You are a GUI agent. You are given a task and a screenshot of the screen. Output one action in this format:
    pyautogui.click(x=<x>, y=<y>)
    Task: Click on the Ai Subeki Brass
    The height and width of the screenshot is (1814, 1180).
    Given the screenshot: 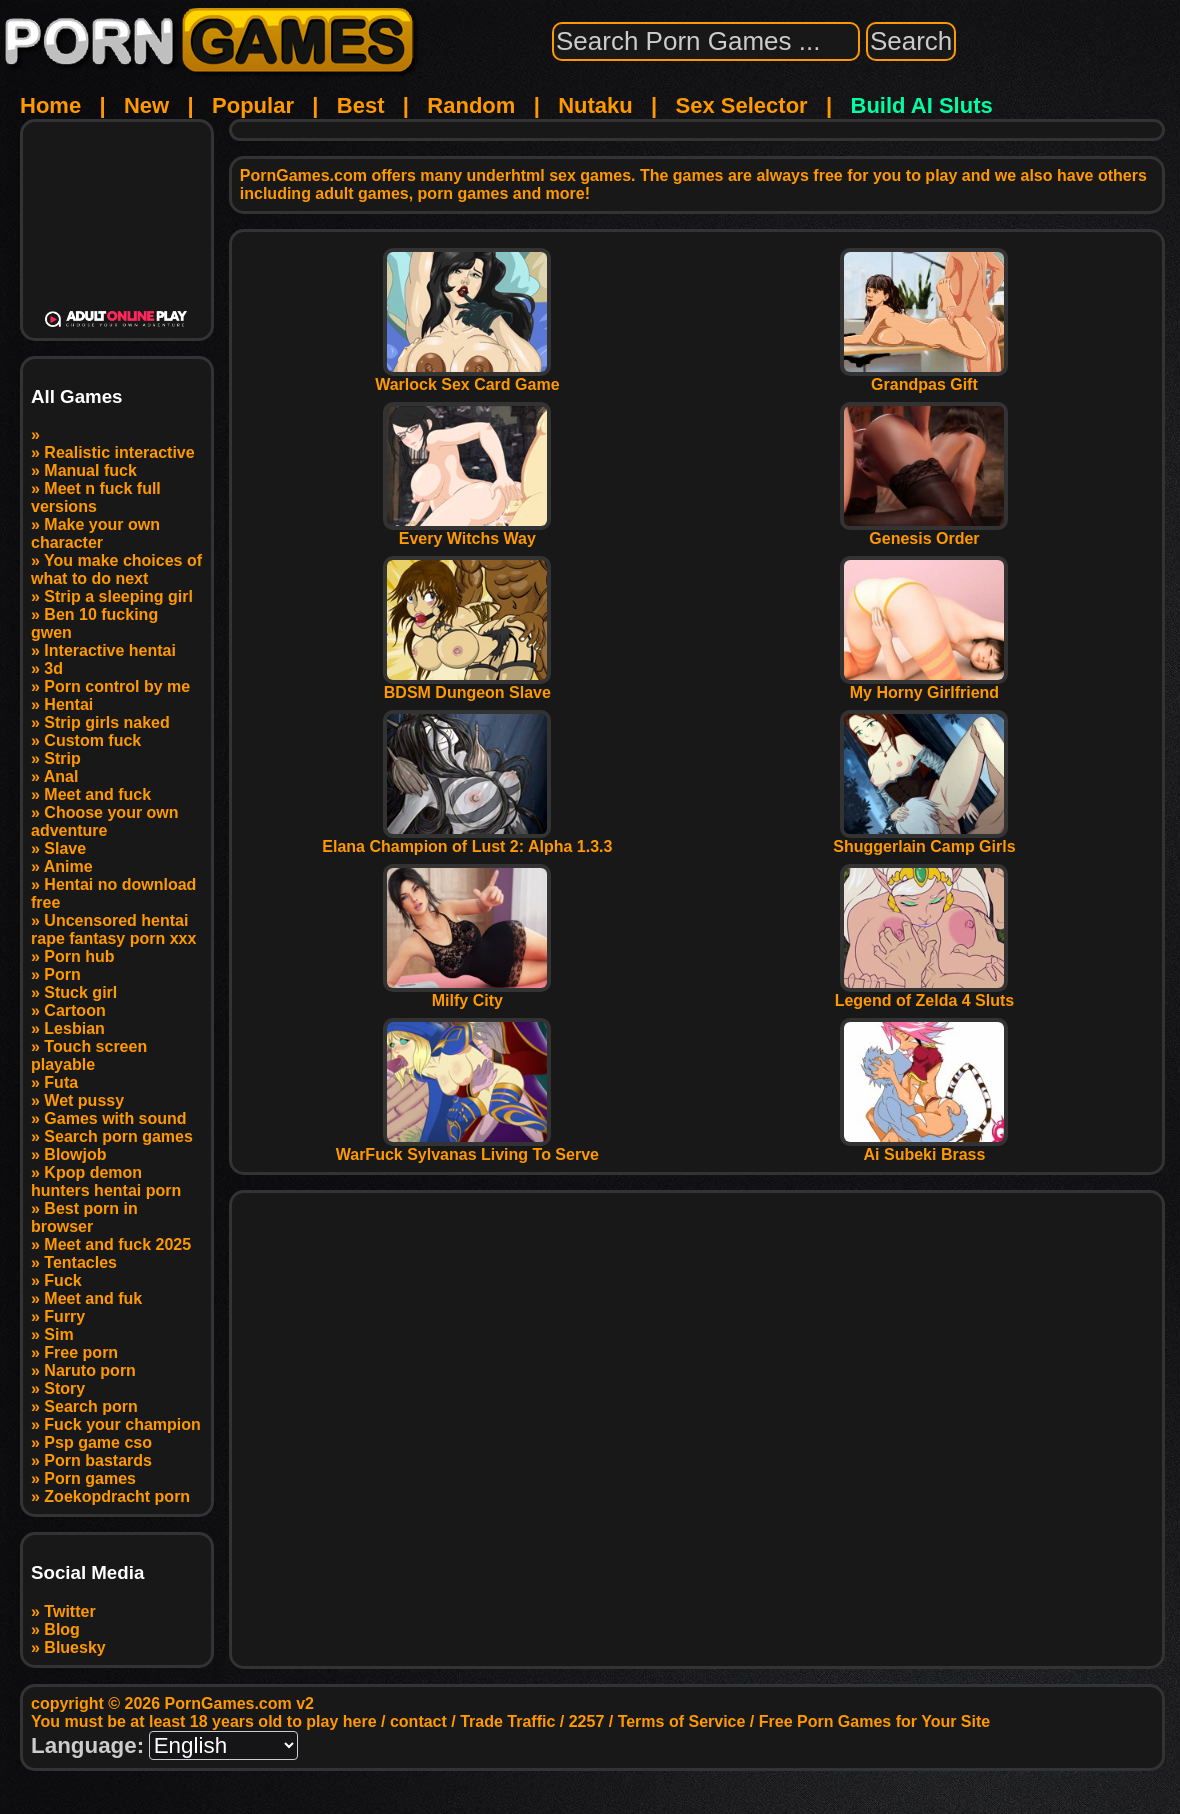 What is the action you would take?
    pyautogui.click(x=924, y=1147)
    